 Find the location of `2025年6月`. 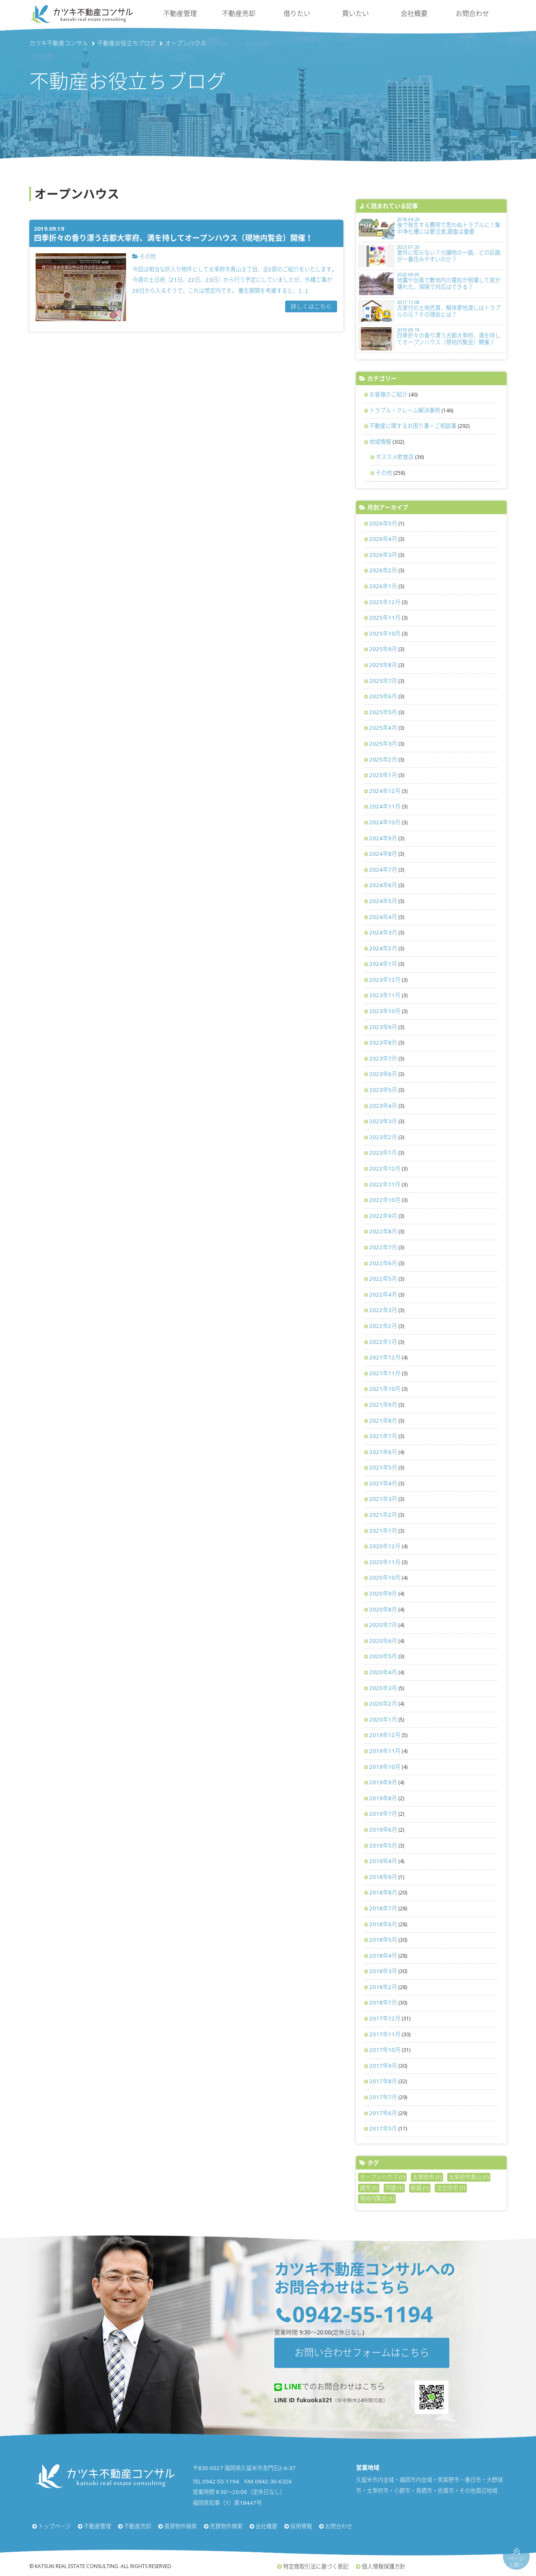

2025年6月 is located at coordinates (383, 696).